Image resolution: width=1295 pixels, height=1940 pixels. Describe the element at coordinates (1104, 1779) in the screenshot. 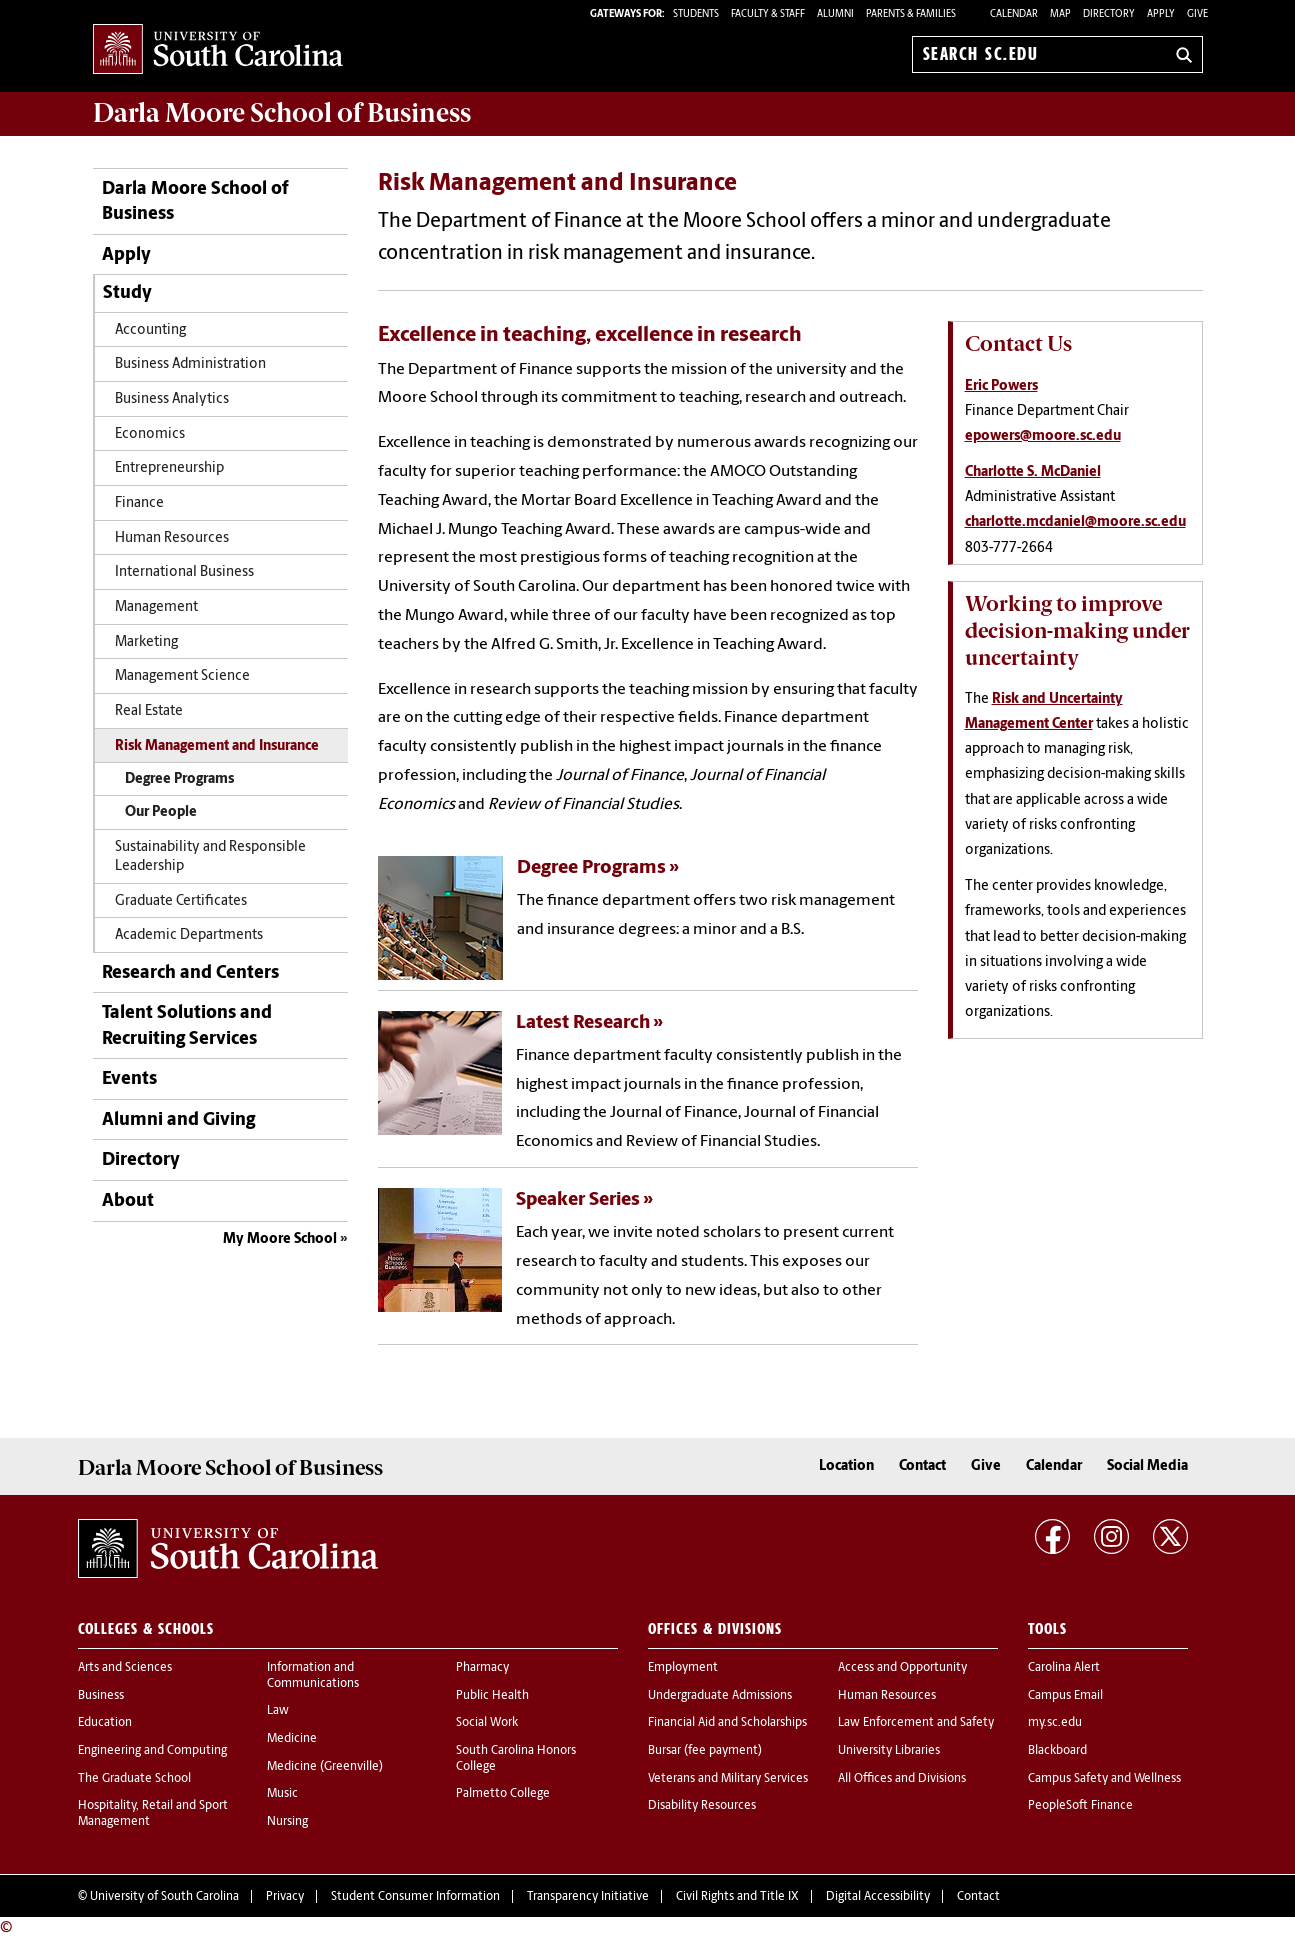

I see `Campus Safety and Wellness` at that location.